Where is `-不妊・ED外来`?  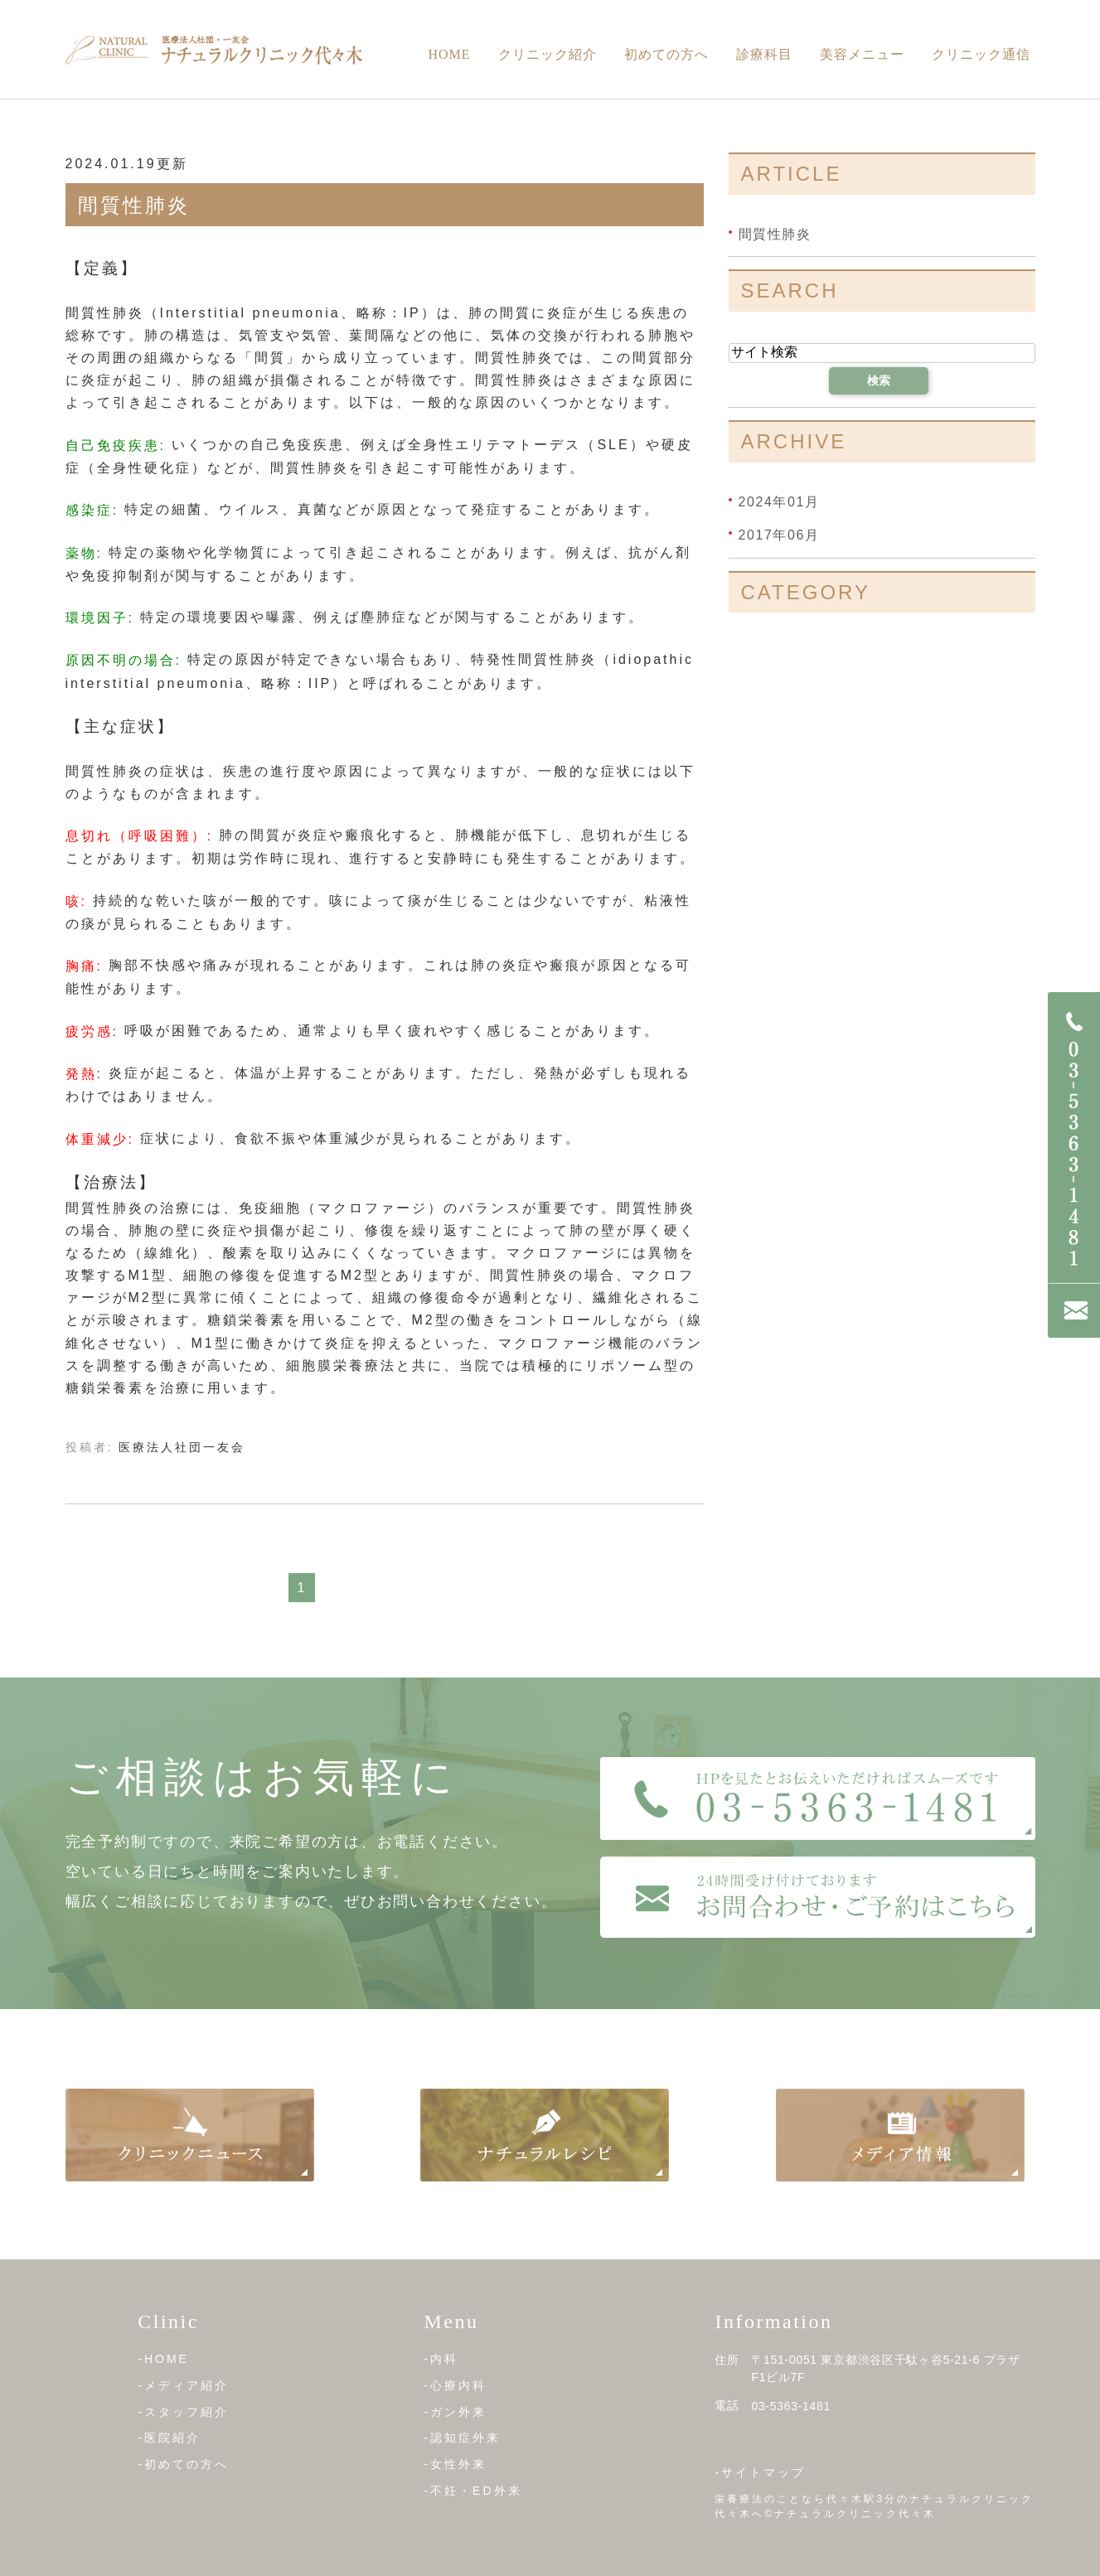 -不妊・ED外来 is located at coordinates (472, 2489).